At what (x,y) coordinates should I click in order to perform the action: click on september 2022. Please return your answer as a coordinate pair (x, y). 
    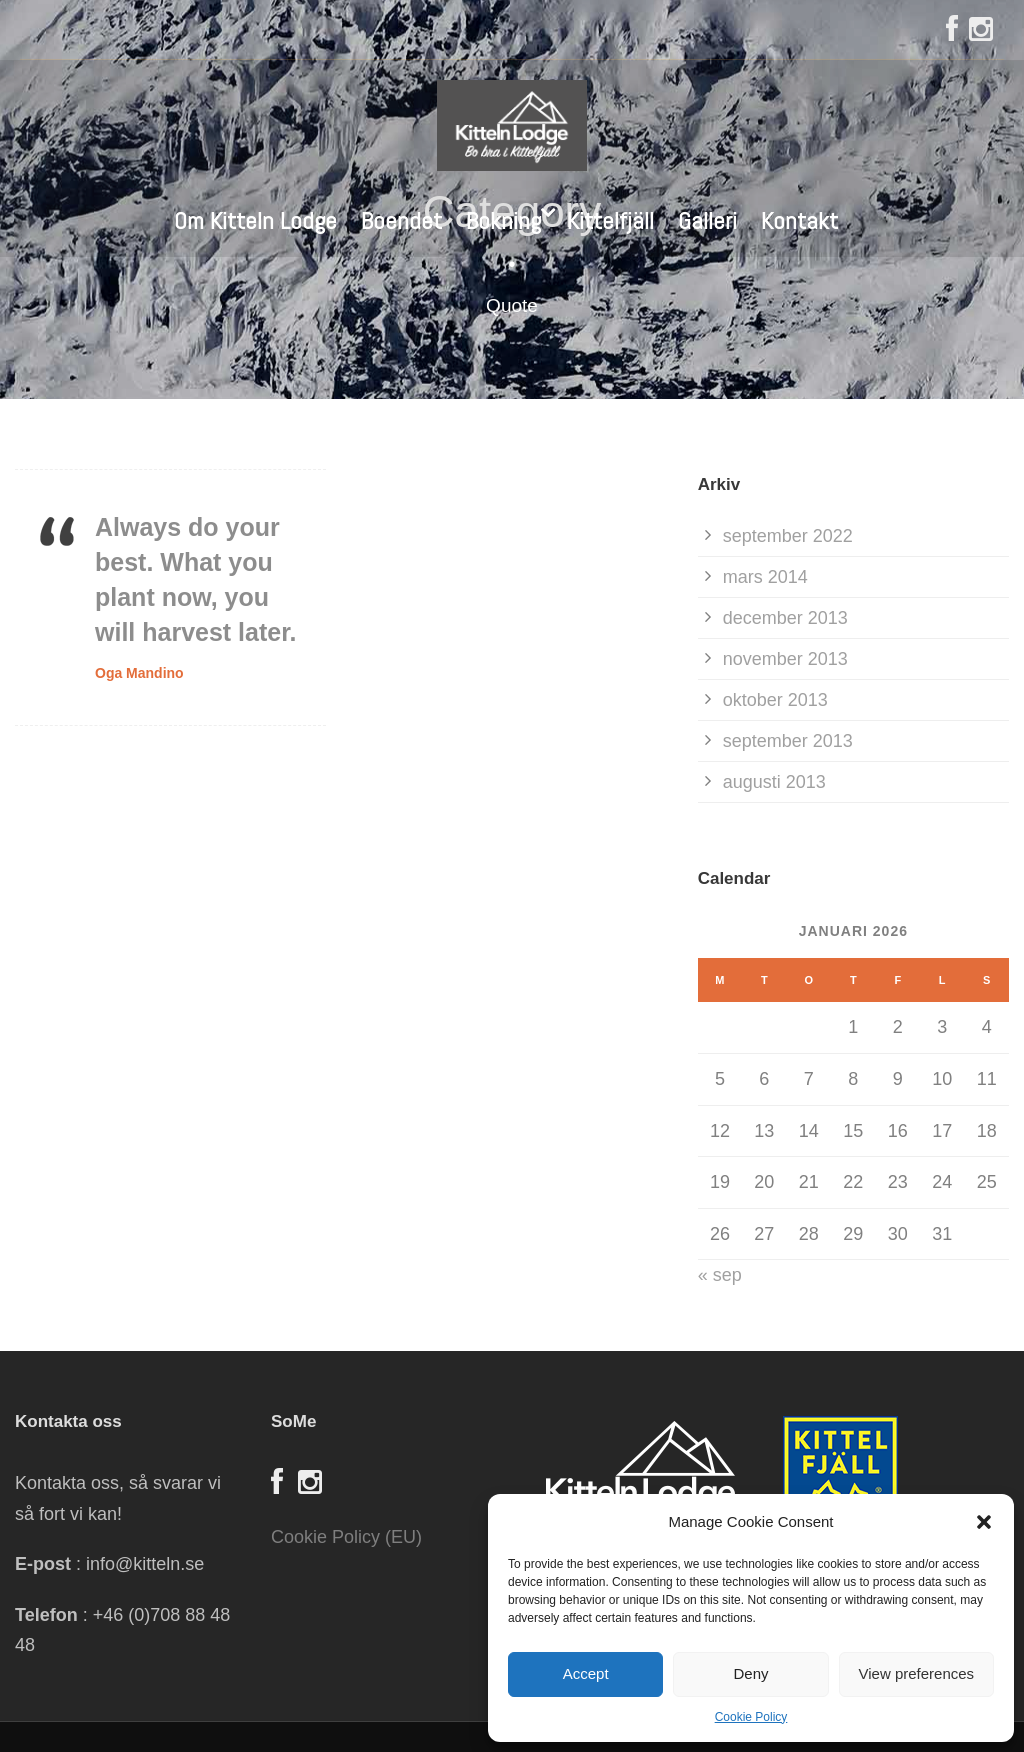
    Looking at the image, I should click on (788, 536).